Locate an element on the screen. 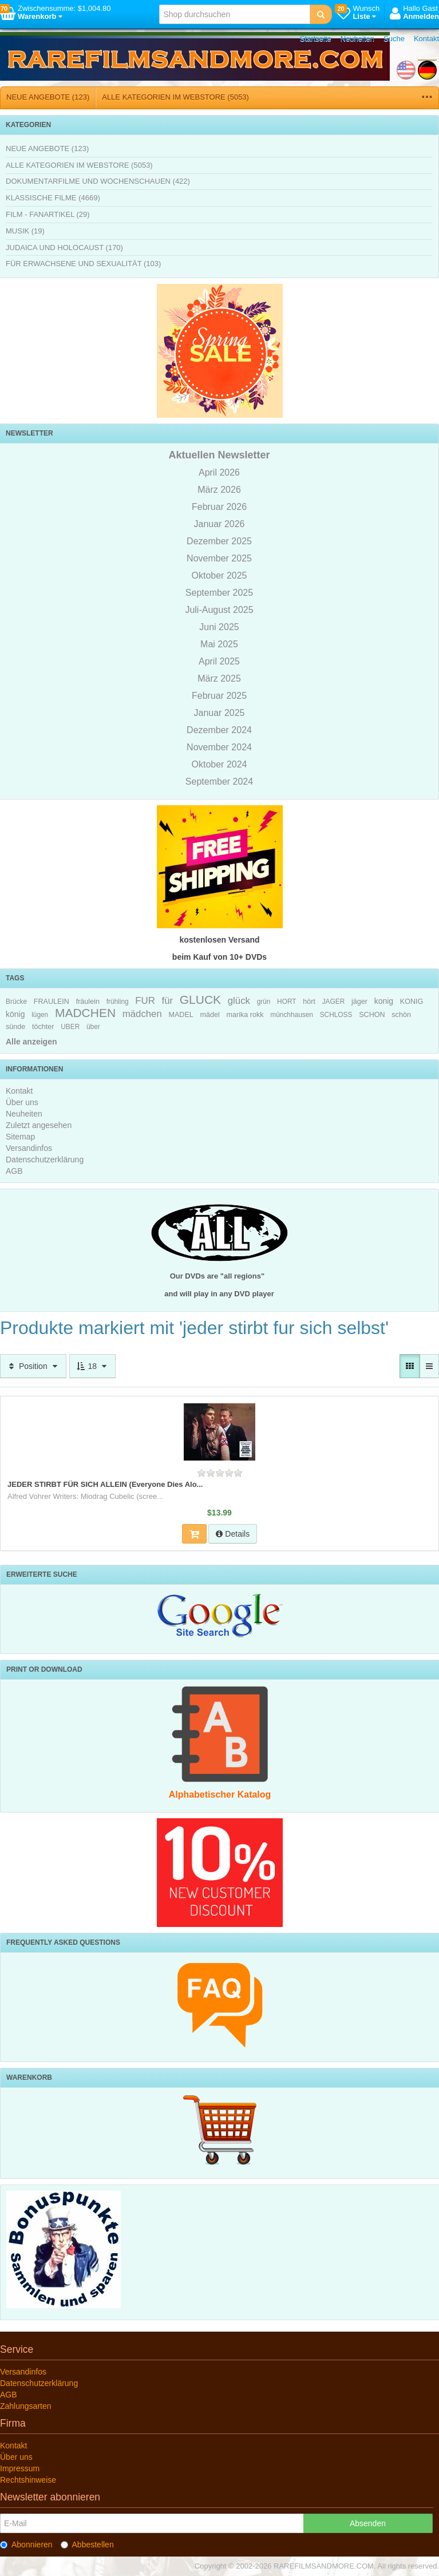  September 2024 is located at coordinates (219, 781).